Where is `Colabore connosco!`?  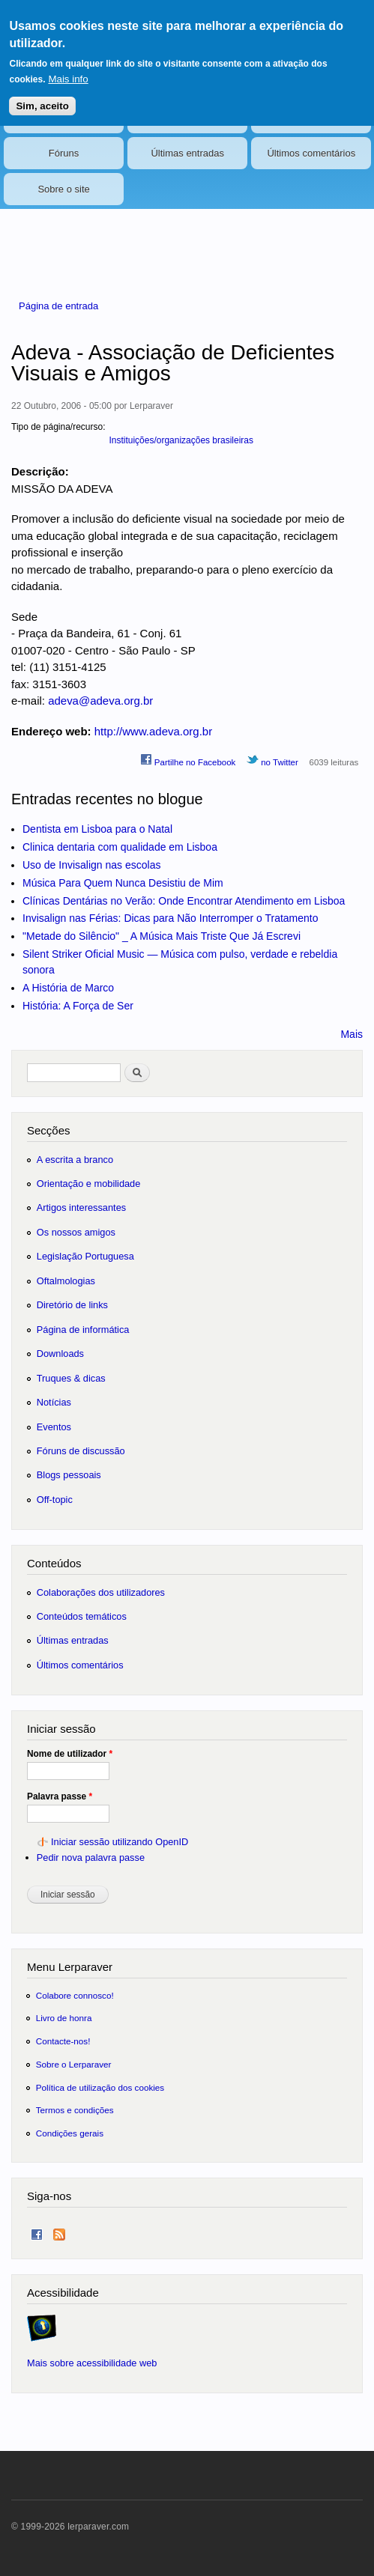
Colabore connosco! is located at coordinates (75, 1995).